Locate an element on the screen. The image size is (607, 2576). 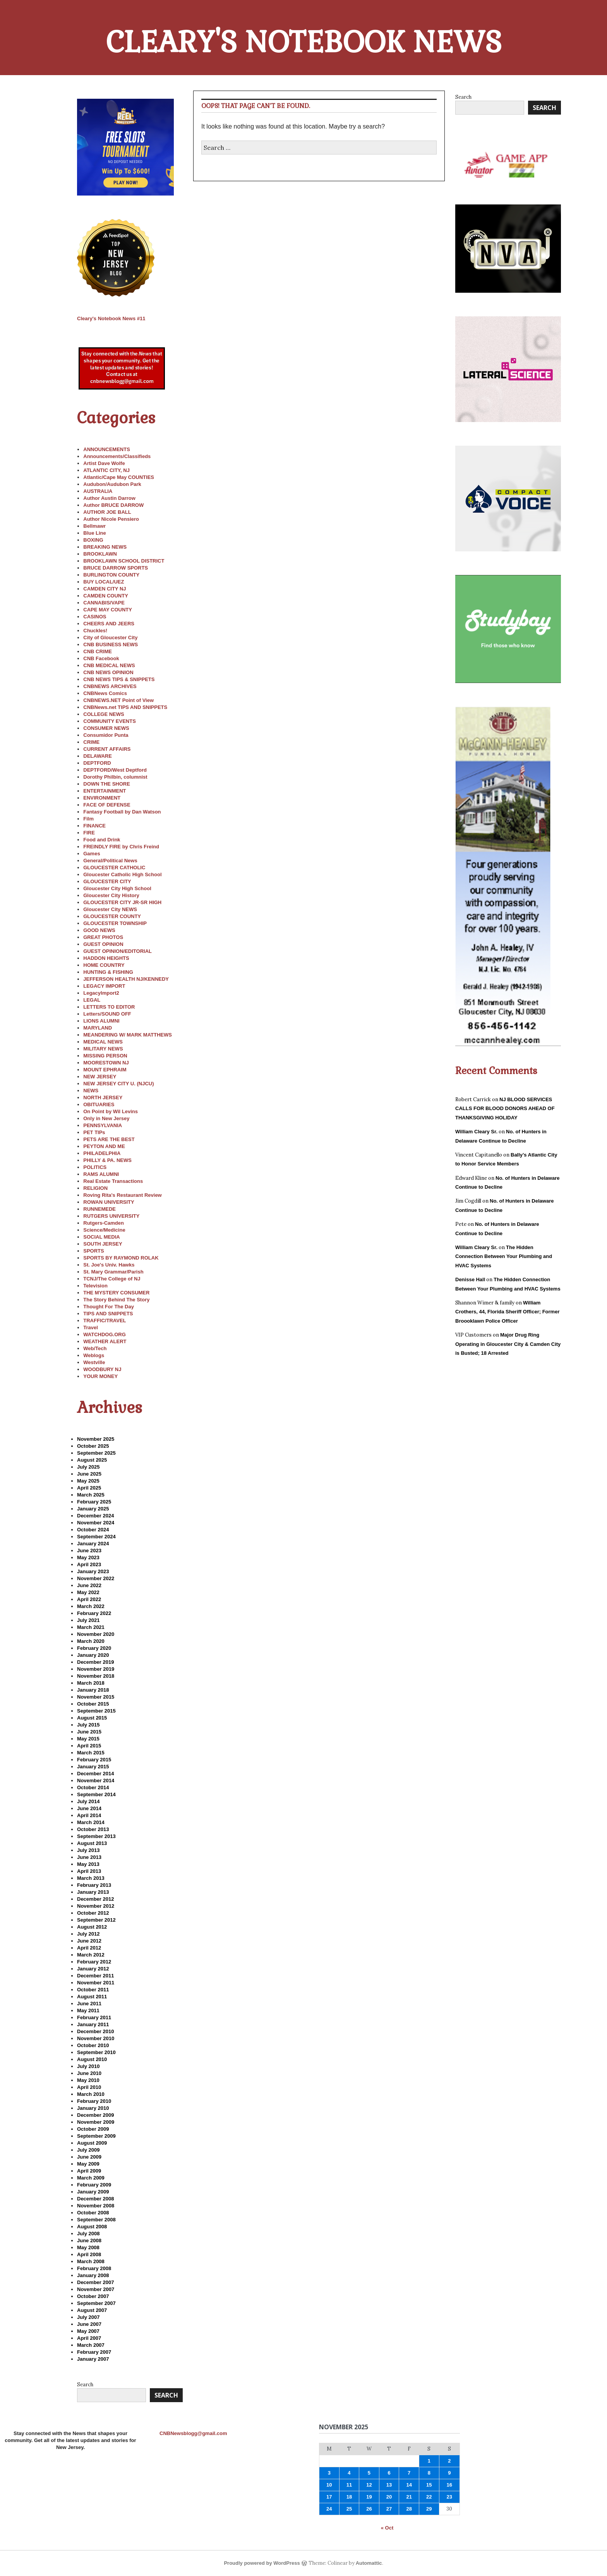
February 2015 is located at coordinates (94, 1760).